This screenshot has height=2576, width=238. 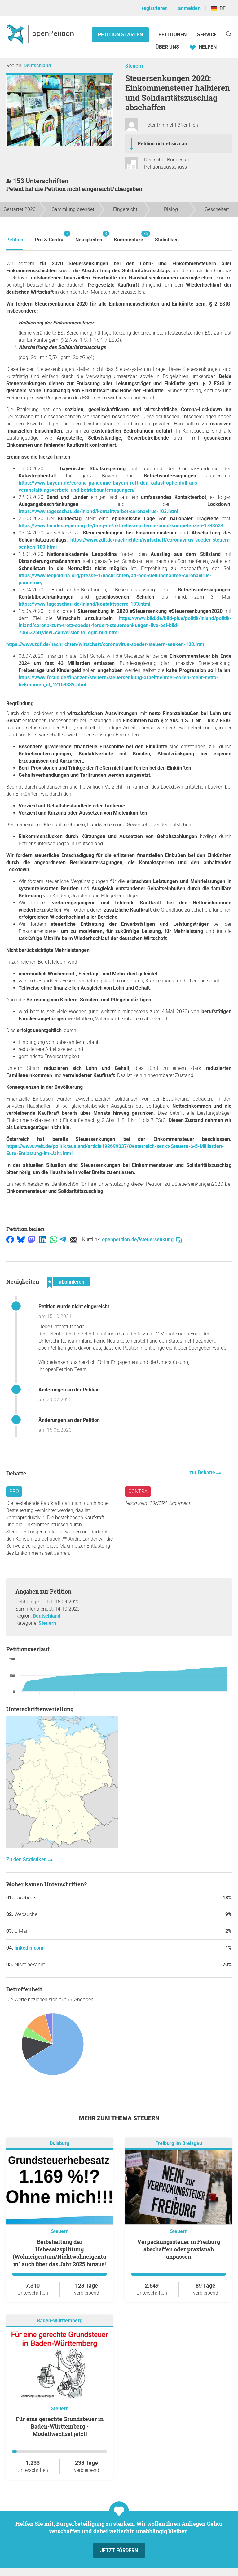 What do you see at coordinates (138, 1491) in the screenshot?
I see `Contra` at bounding box center [138, 1491].